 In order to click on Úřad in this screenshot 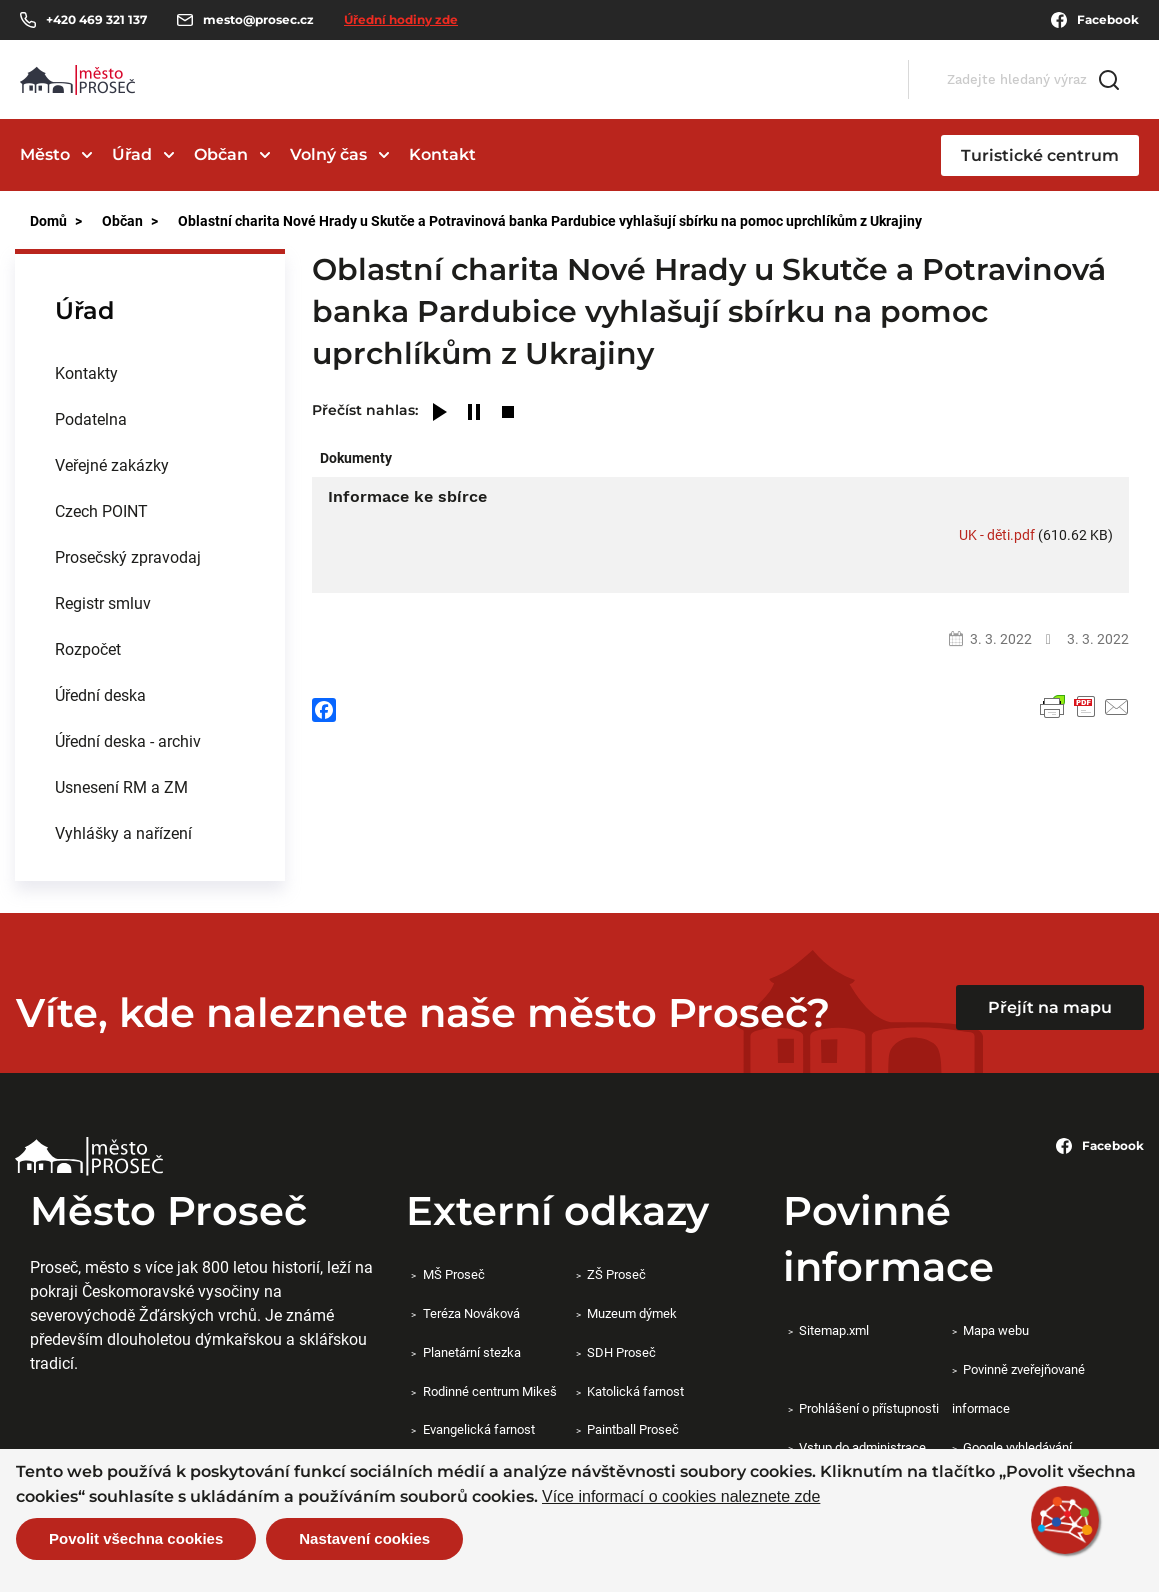, I will do `click(132, 154)`.